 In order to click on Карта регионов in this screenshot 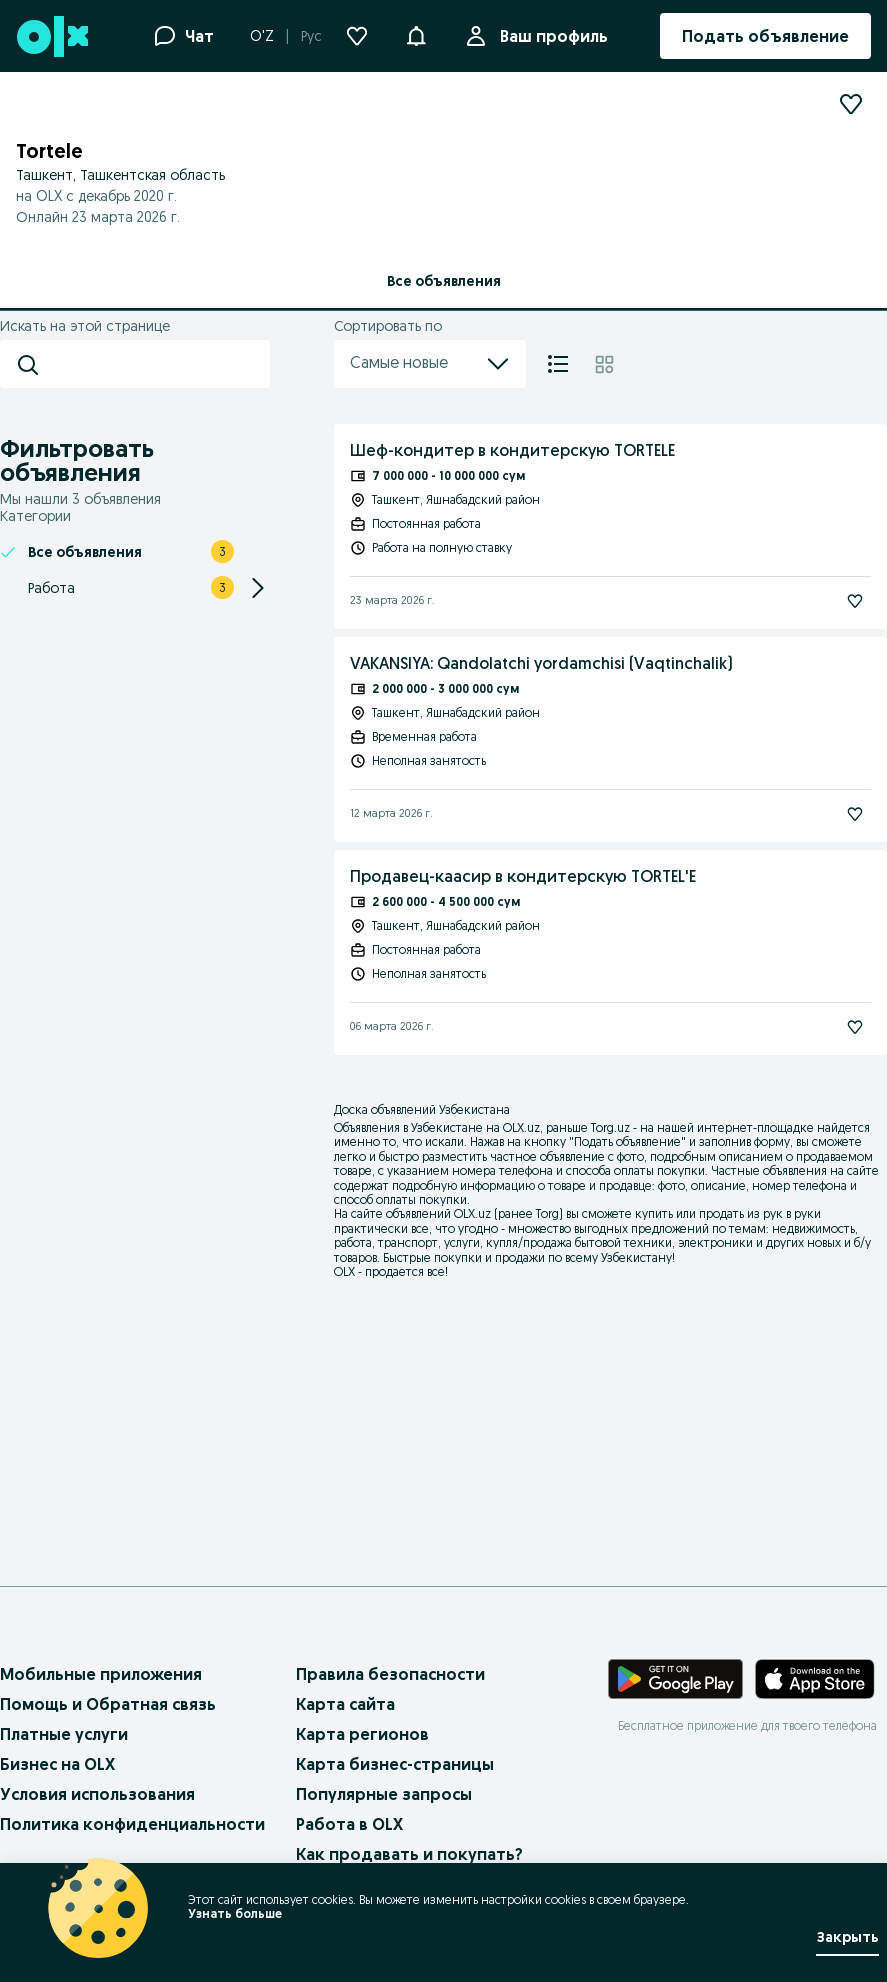, I will do `click(362, 1734)`.